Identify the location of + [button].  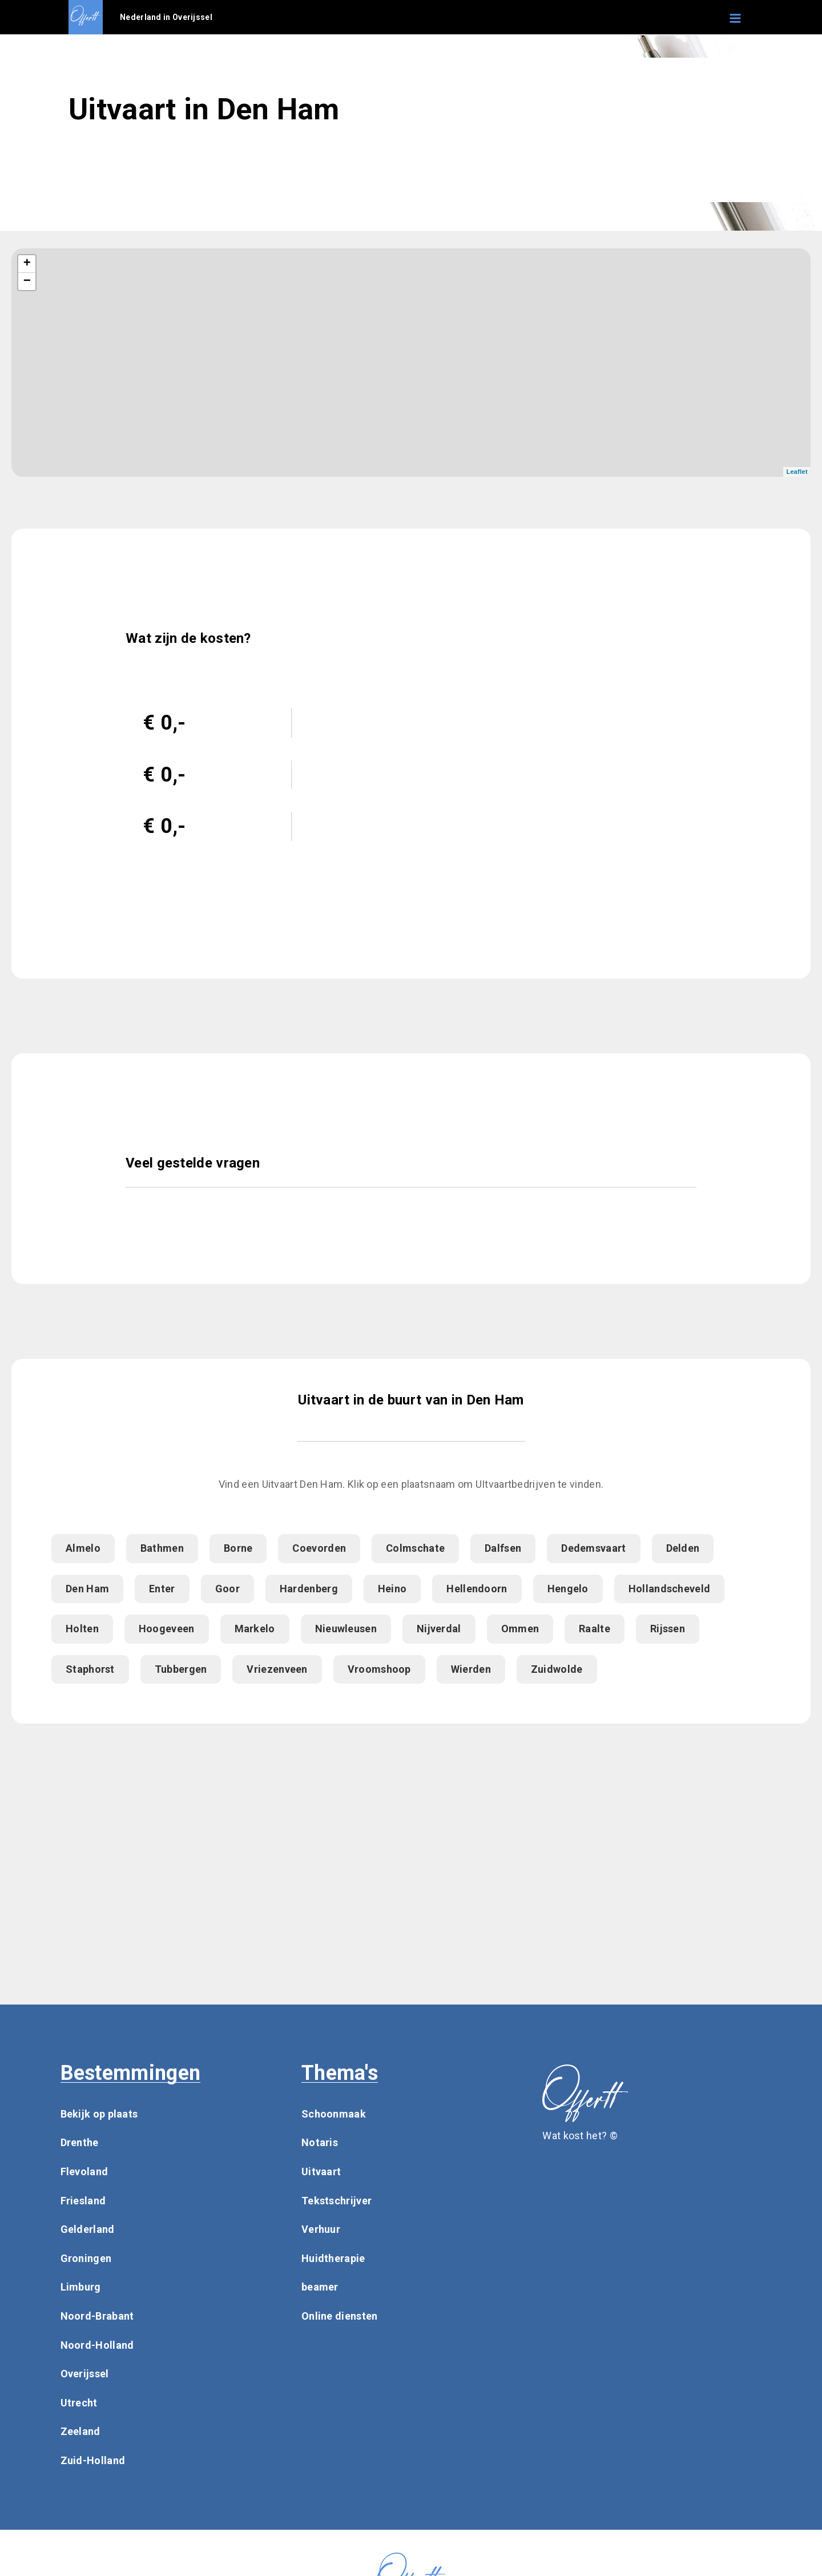
(27, 263).